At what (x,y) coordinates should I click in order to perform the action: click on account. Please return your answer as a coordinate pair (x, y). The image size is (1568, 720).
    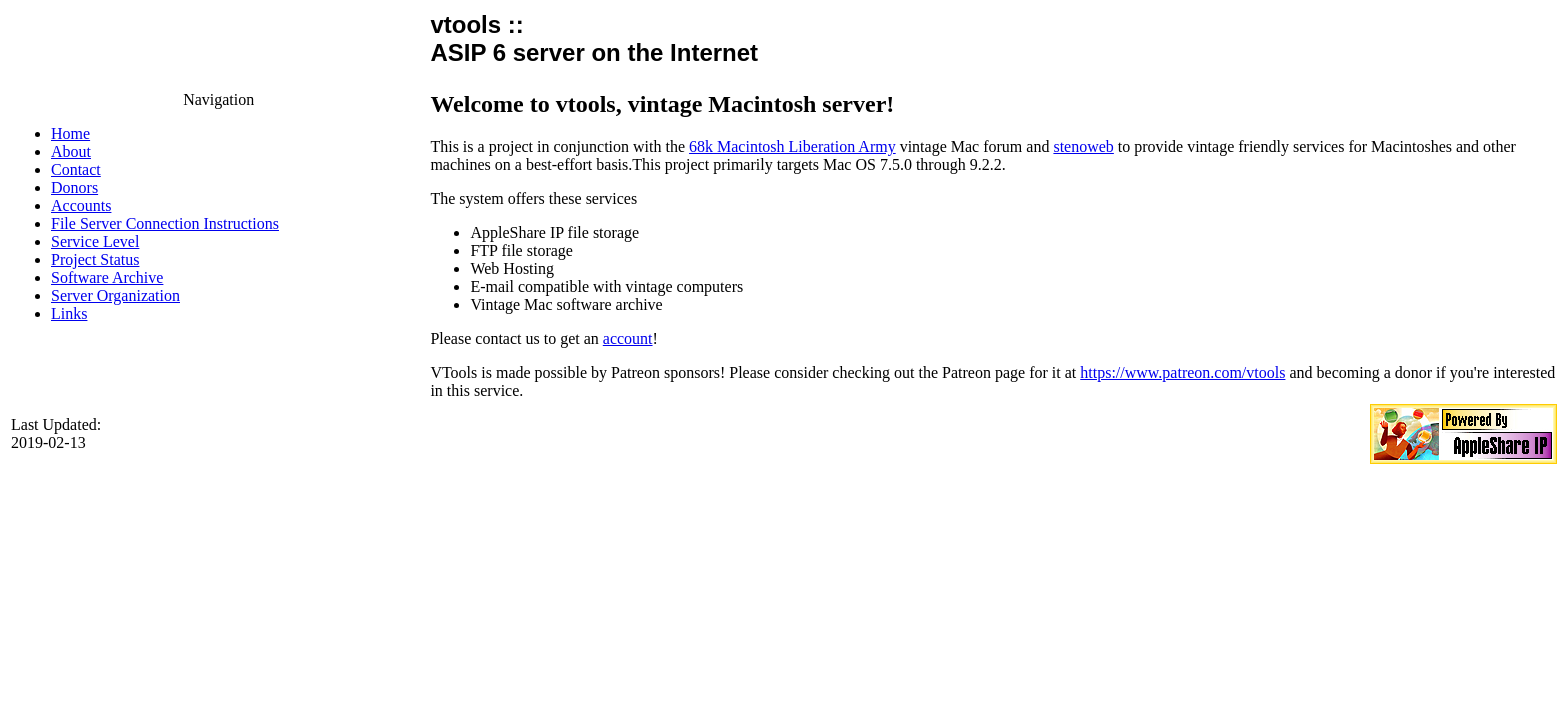
    Looking at the image, I should click on (628, 338).